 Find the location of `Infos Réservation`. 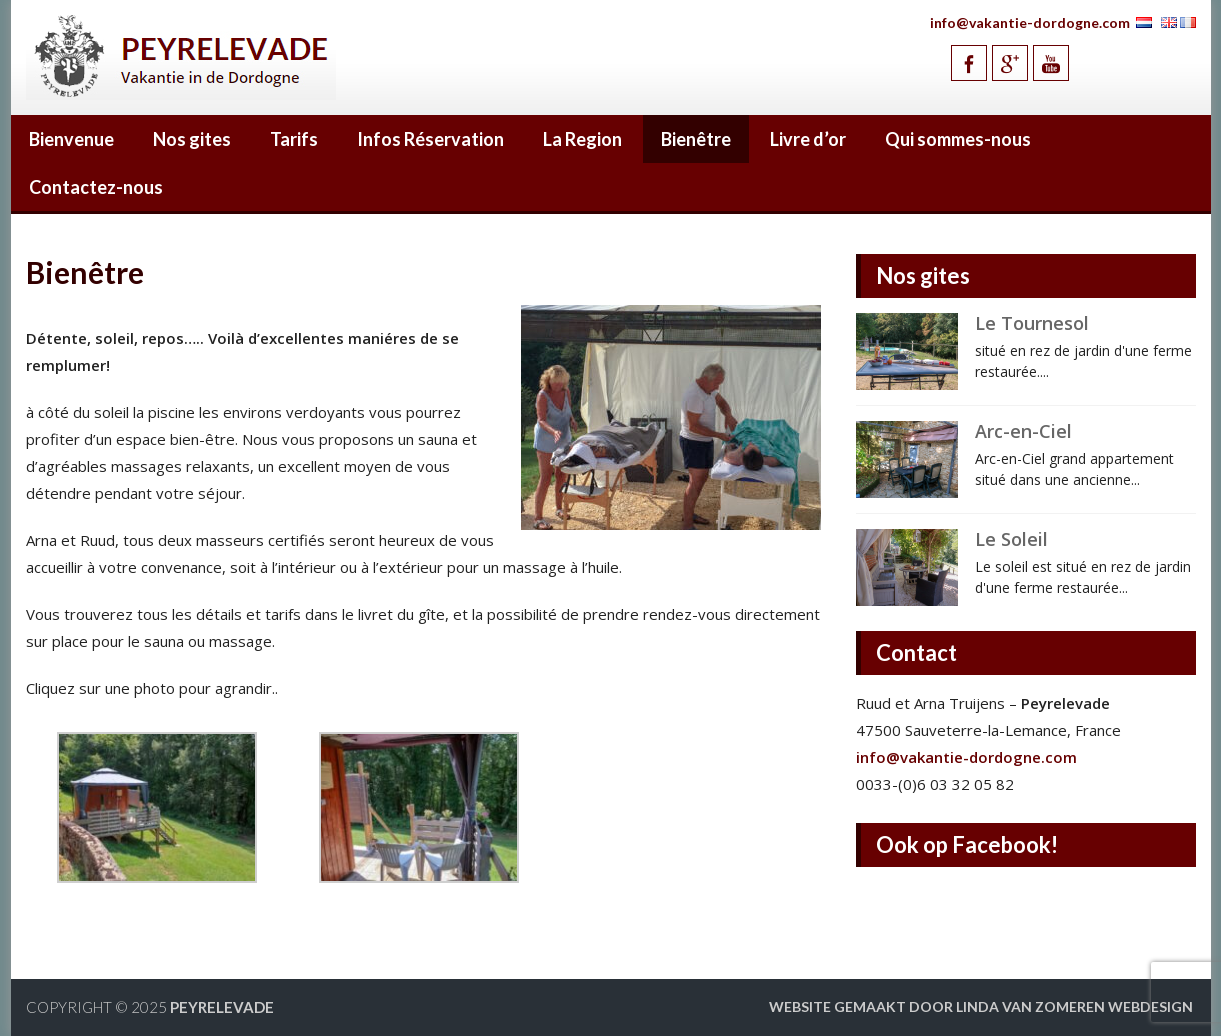

Infos Réservation is located at coordinates (430, 139).